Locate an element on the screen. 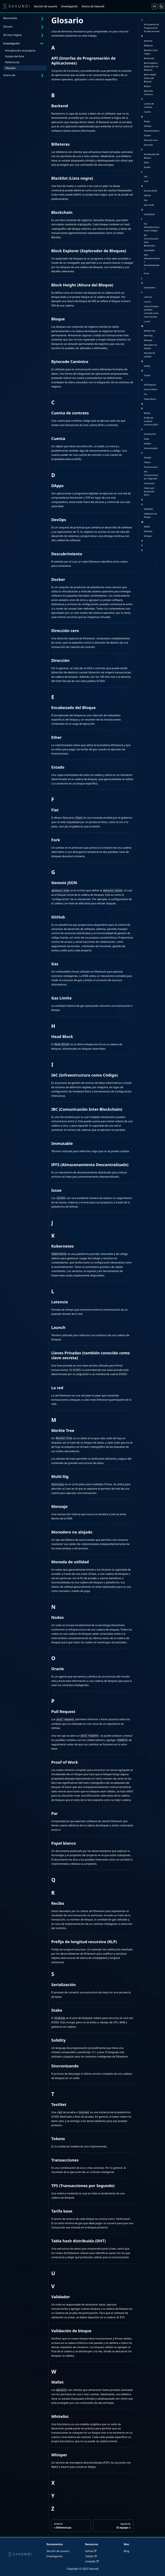 The image size is (165, 2576). GitHub is located at coordinates (147, 195).